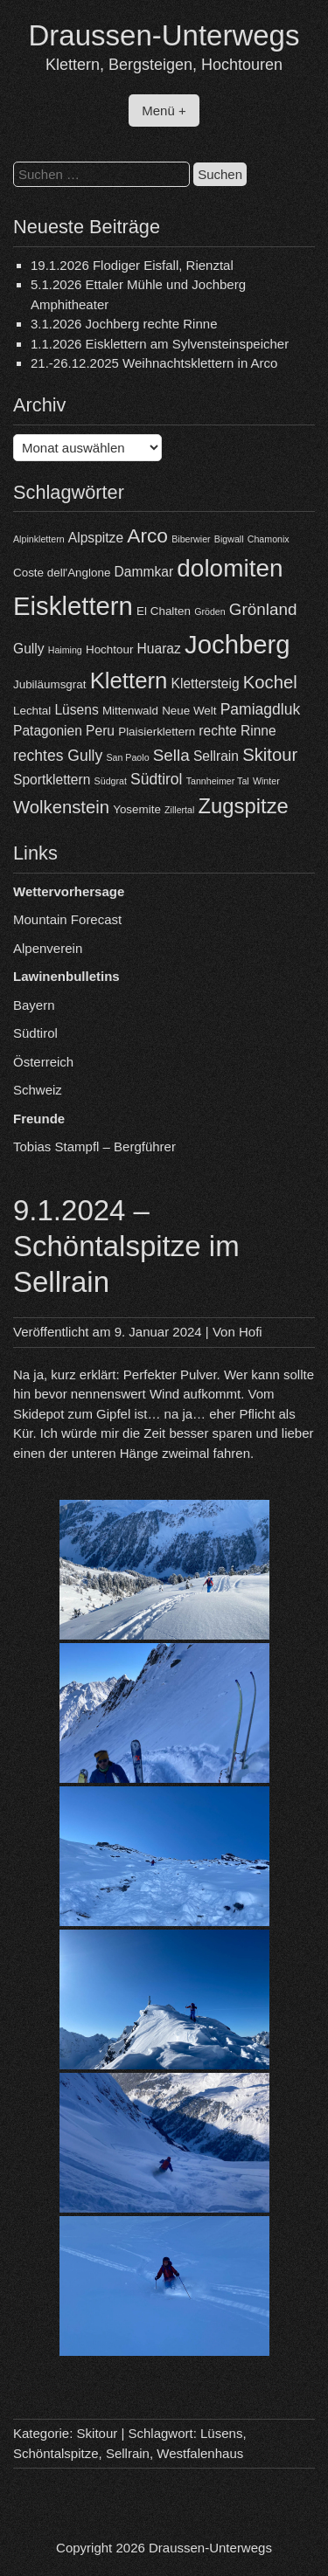 Image resolution: width=328 pixels, height=2576 pixels. I want to click on Winter [Winter (3 Einträge)], so click(266, 781).